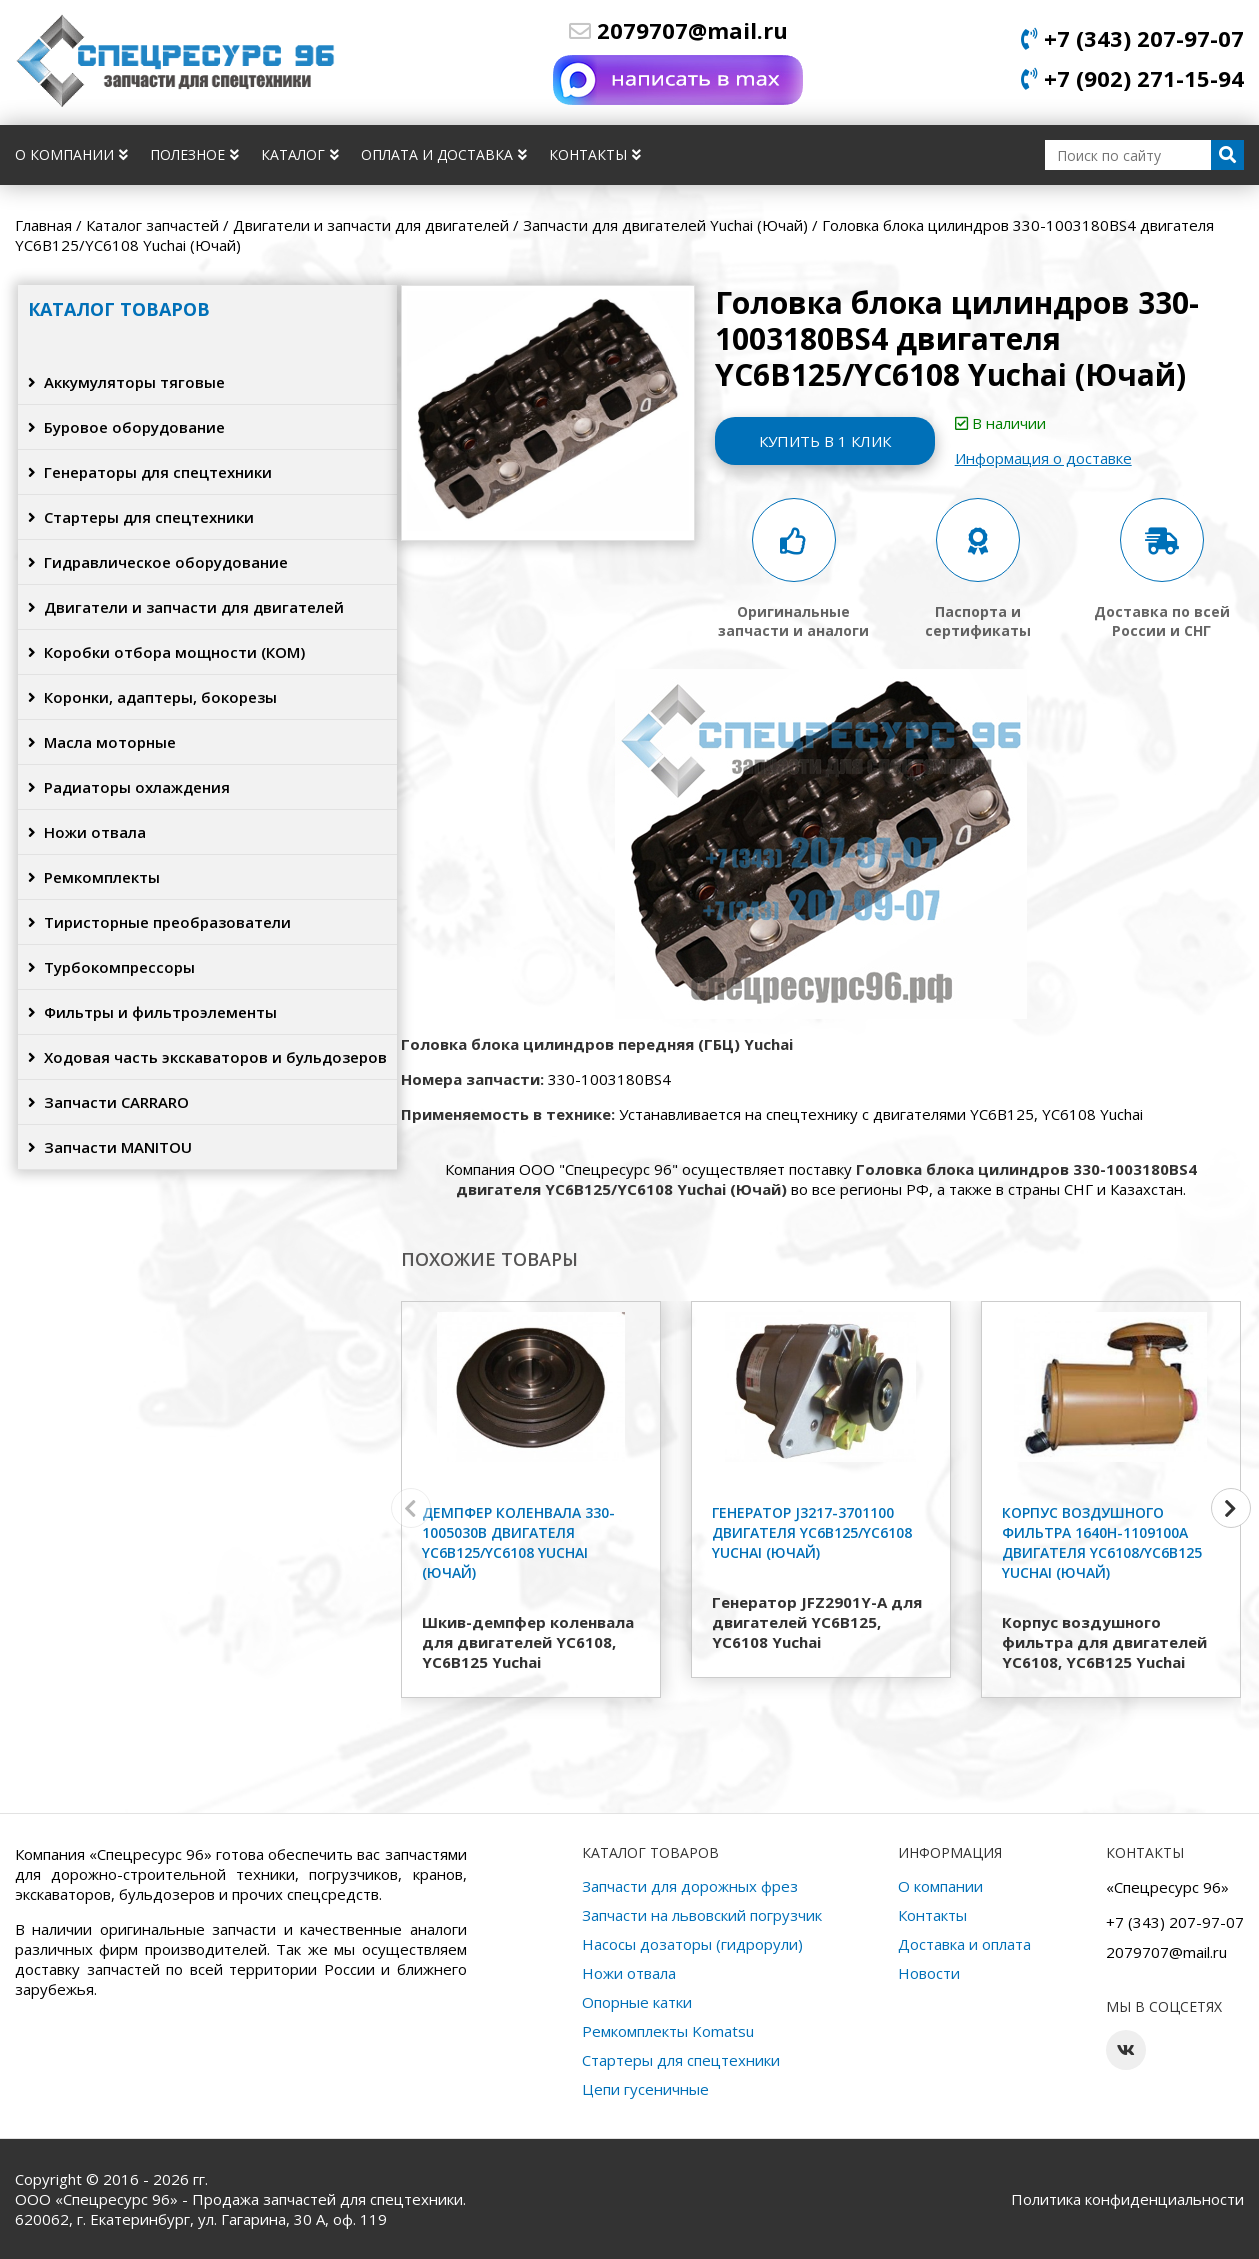  I want to click on Каталог, so click(300, 154).